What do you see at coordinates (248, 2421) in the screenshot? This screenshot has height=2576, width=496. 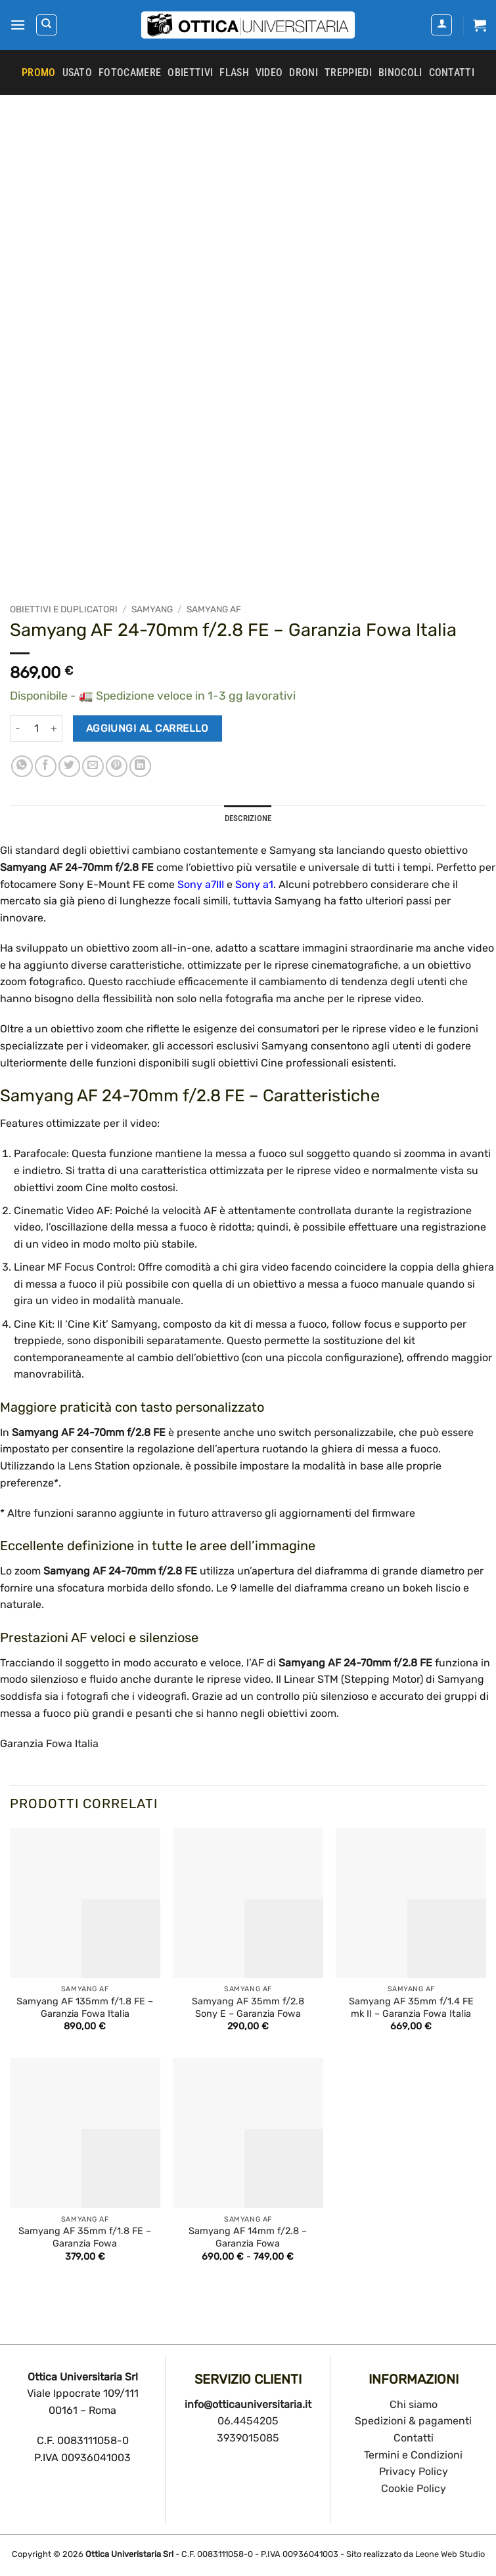 I see `06.4454205` at bounding box center [248, 2421].